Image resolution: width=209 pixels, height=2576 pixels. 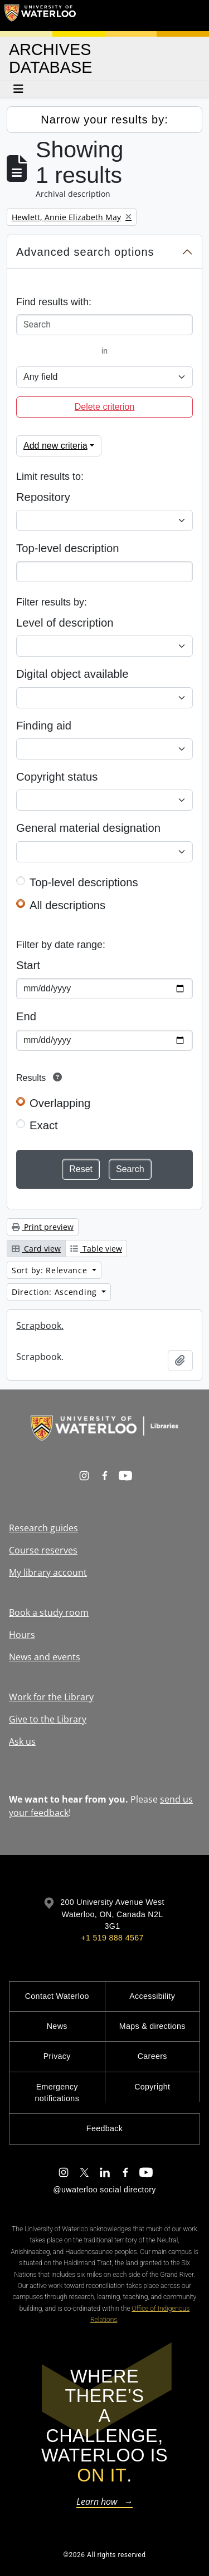 What do you see at coordinates (104, 324) in the screenshot?
I see `[Search]` at bounding box center [104, 324].